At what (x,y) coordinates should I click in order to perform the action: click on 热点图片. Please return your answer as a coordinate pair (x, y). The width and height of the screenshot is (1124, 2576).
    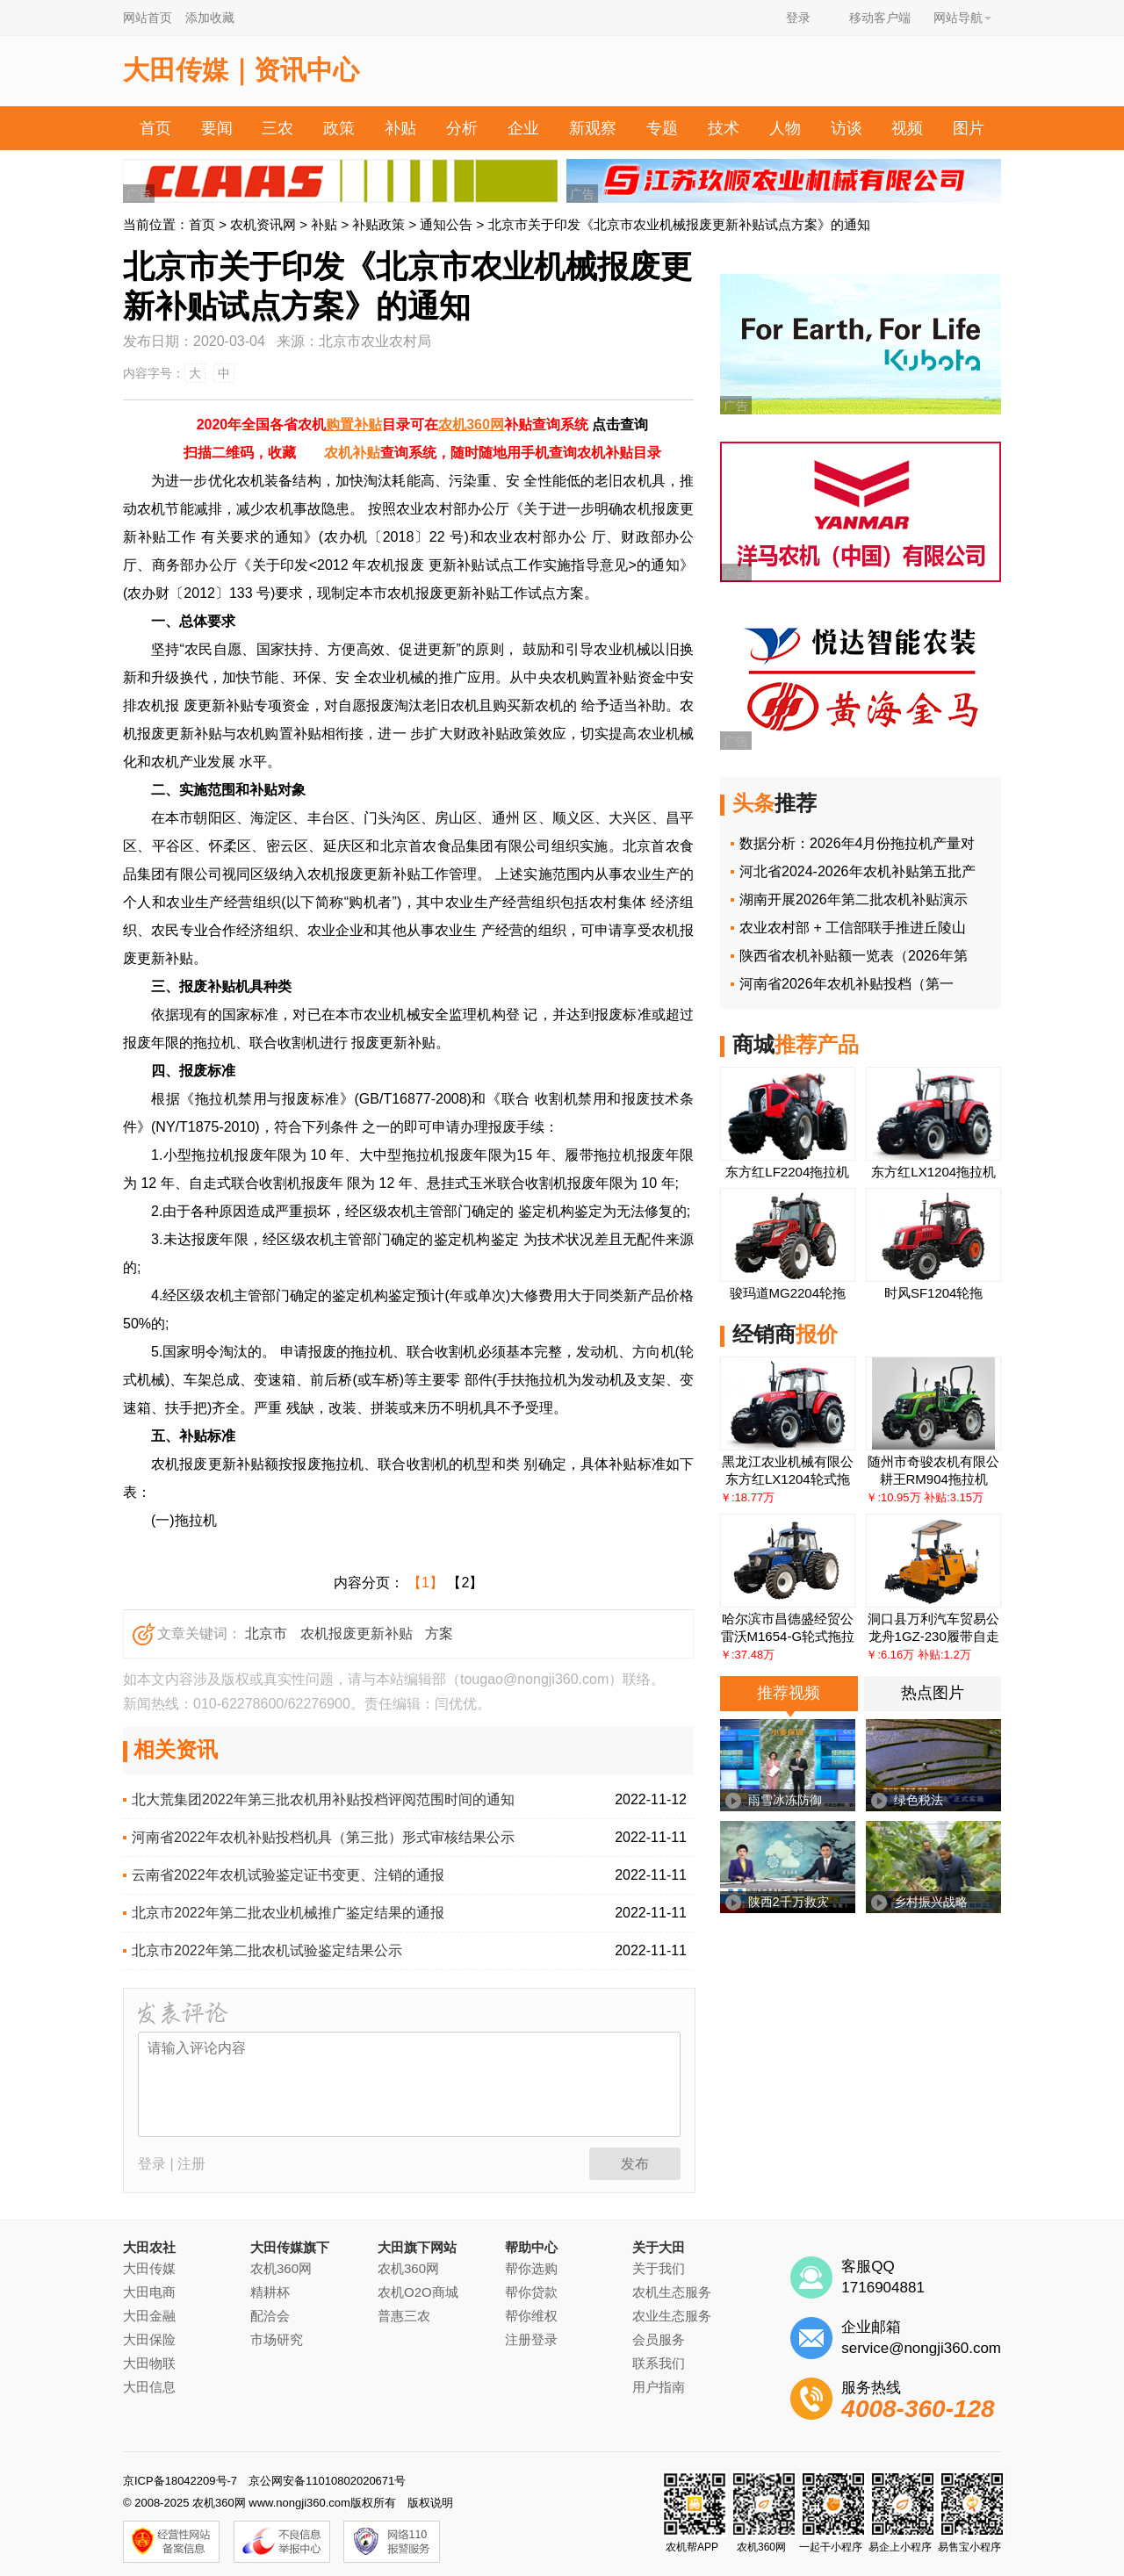
    Looking at the image, I should click on (932, 1693).